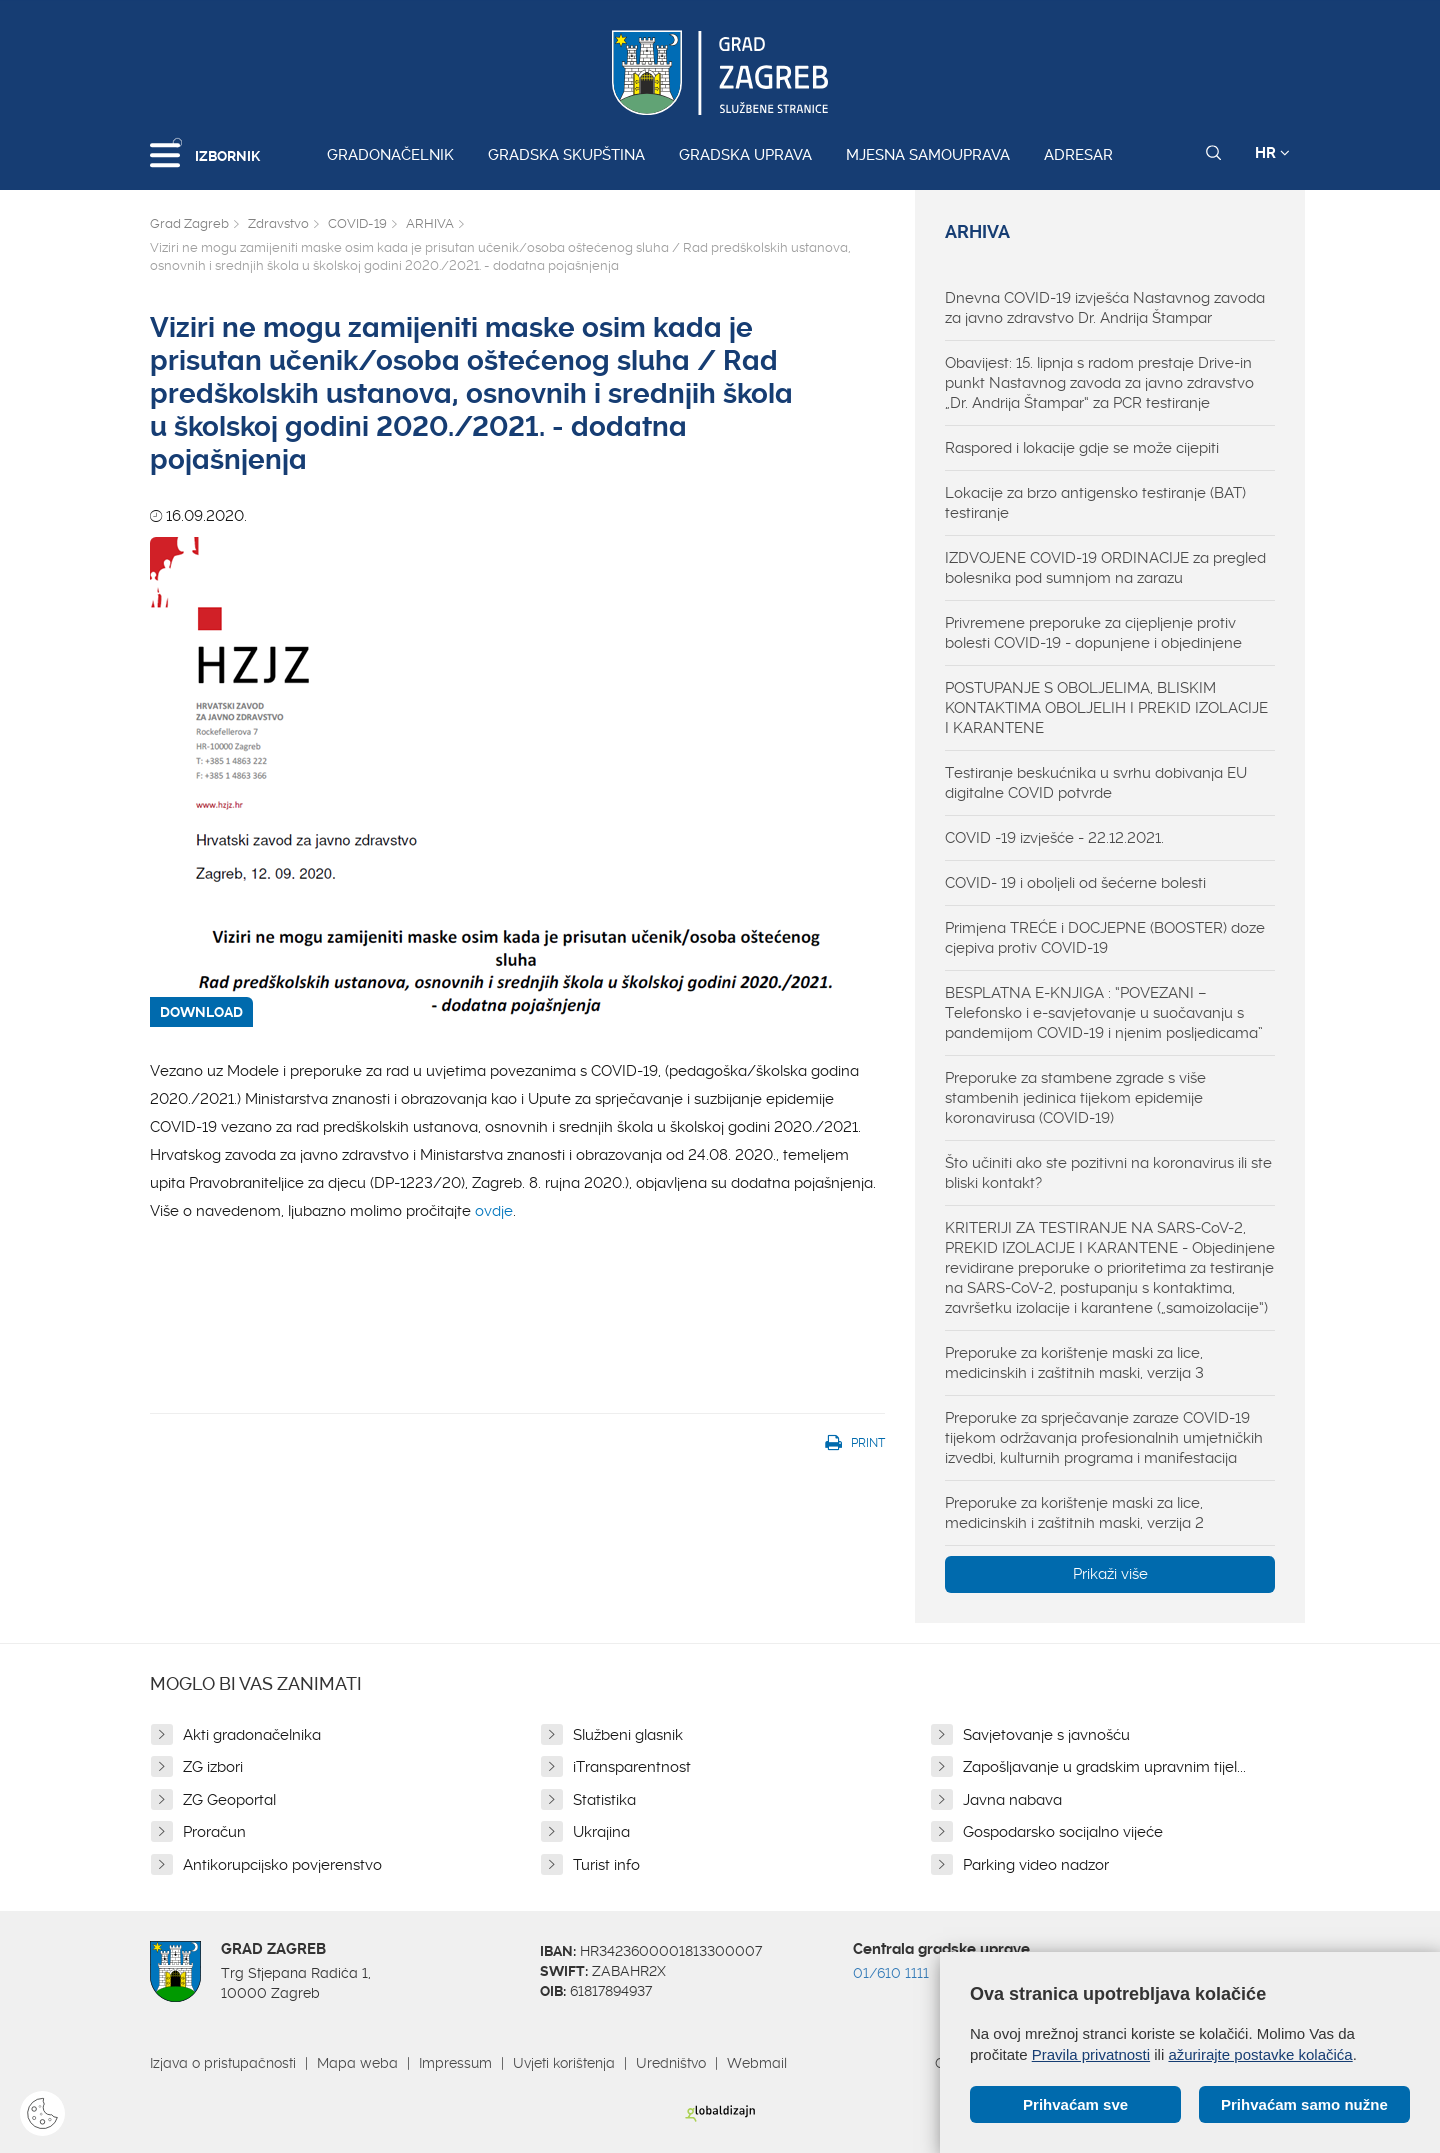 The width and height of the screenshot is (1440, 2153). I want to click on Parking video nadzor, so click(1036, 1865).